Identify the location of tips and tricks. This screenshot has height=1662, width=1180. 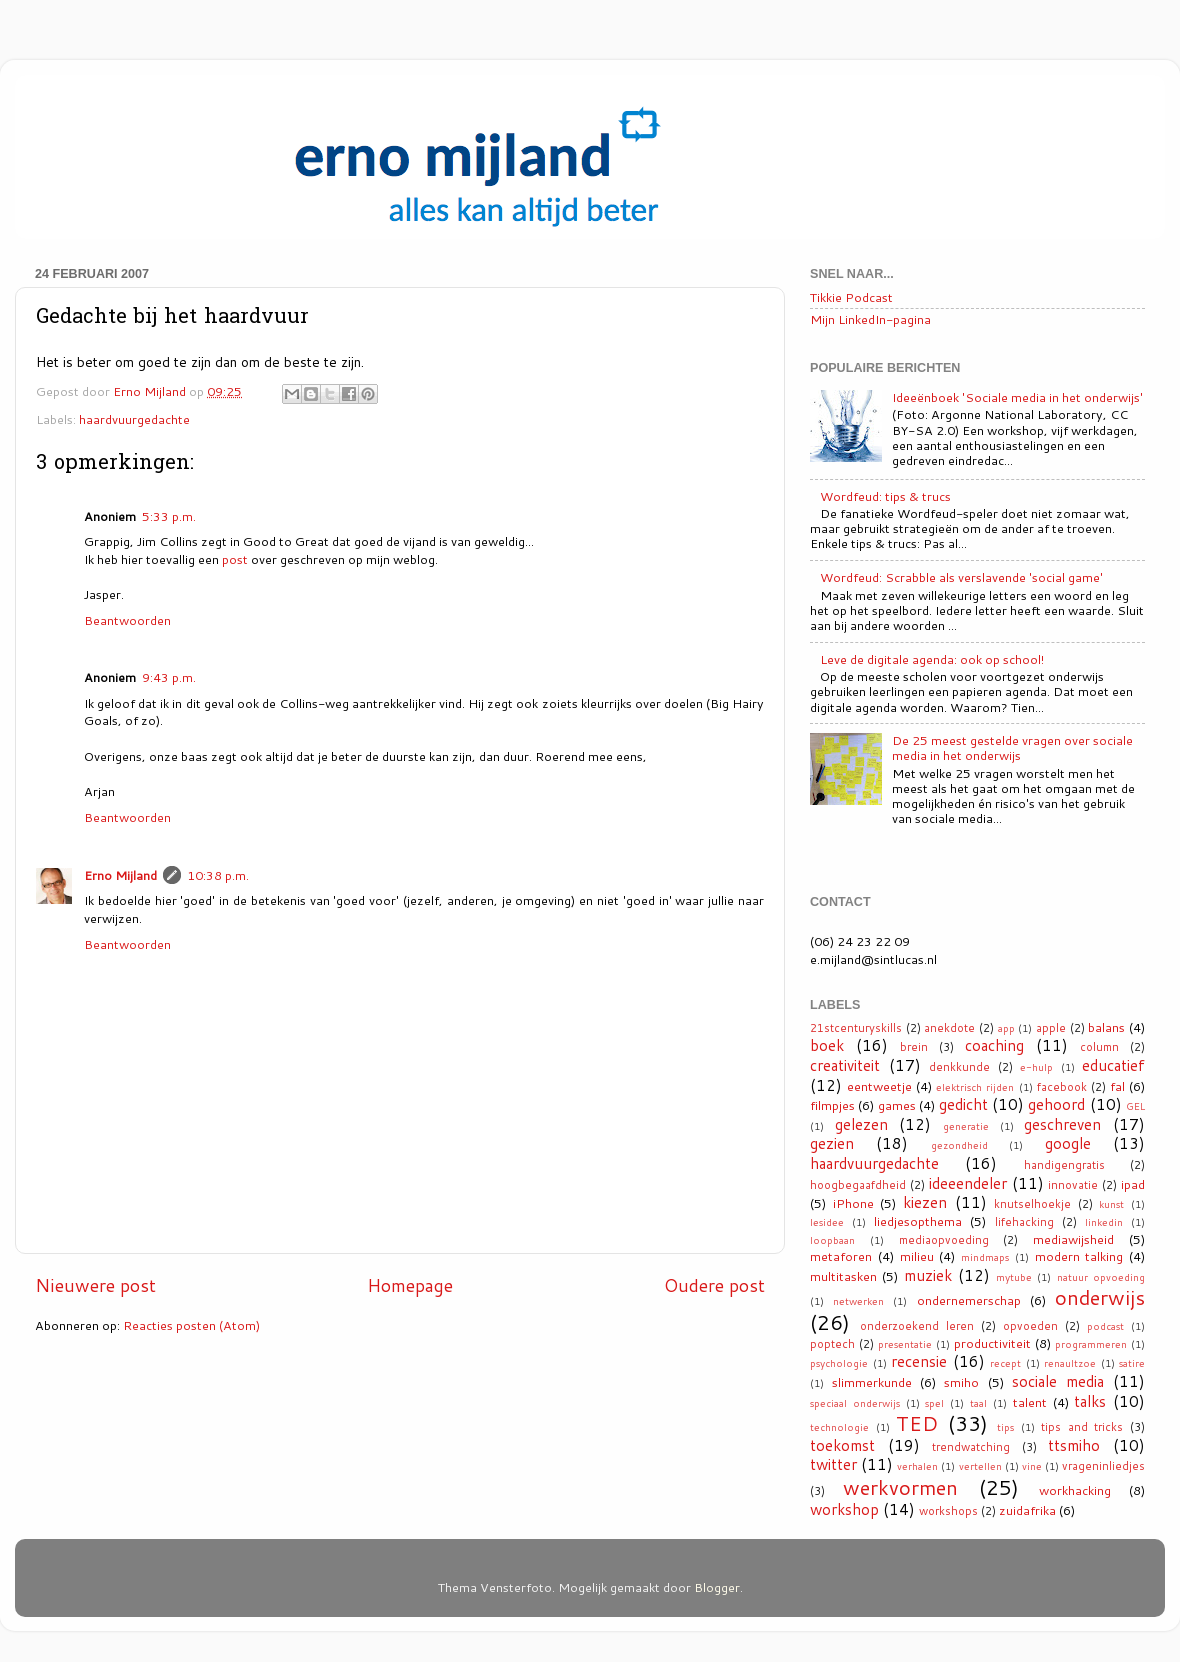
(1082, 1427).